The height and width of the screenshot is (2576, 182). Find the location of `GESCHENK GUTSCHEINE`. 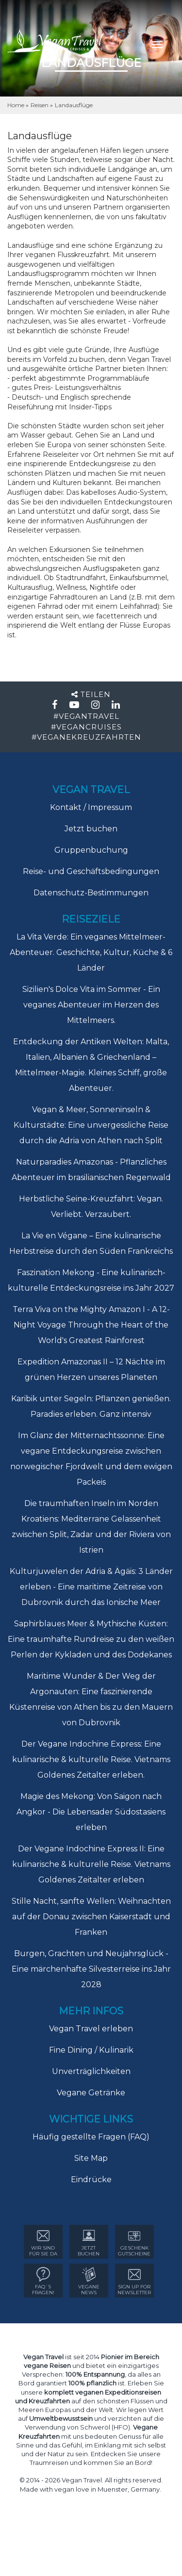

GESCHENK GUTSCHEINE is located at coordinates (134, 2242).